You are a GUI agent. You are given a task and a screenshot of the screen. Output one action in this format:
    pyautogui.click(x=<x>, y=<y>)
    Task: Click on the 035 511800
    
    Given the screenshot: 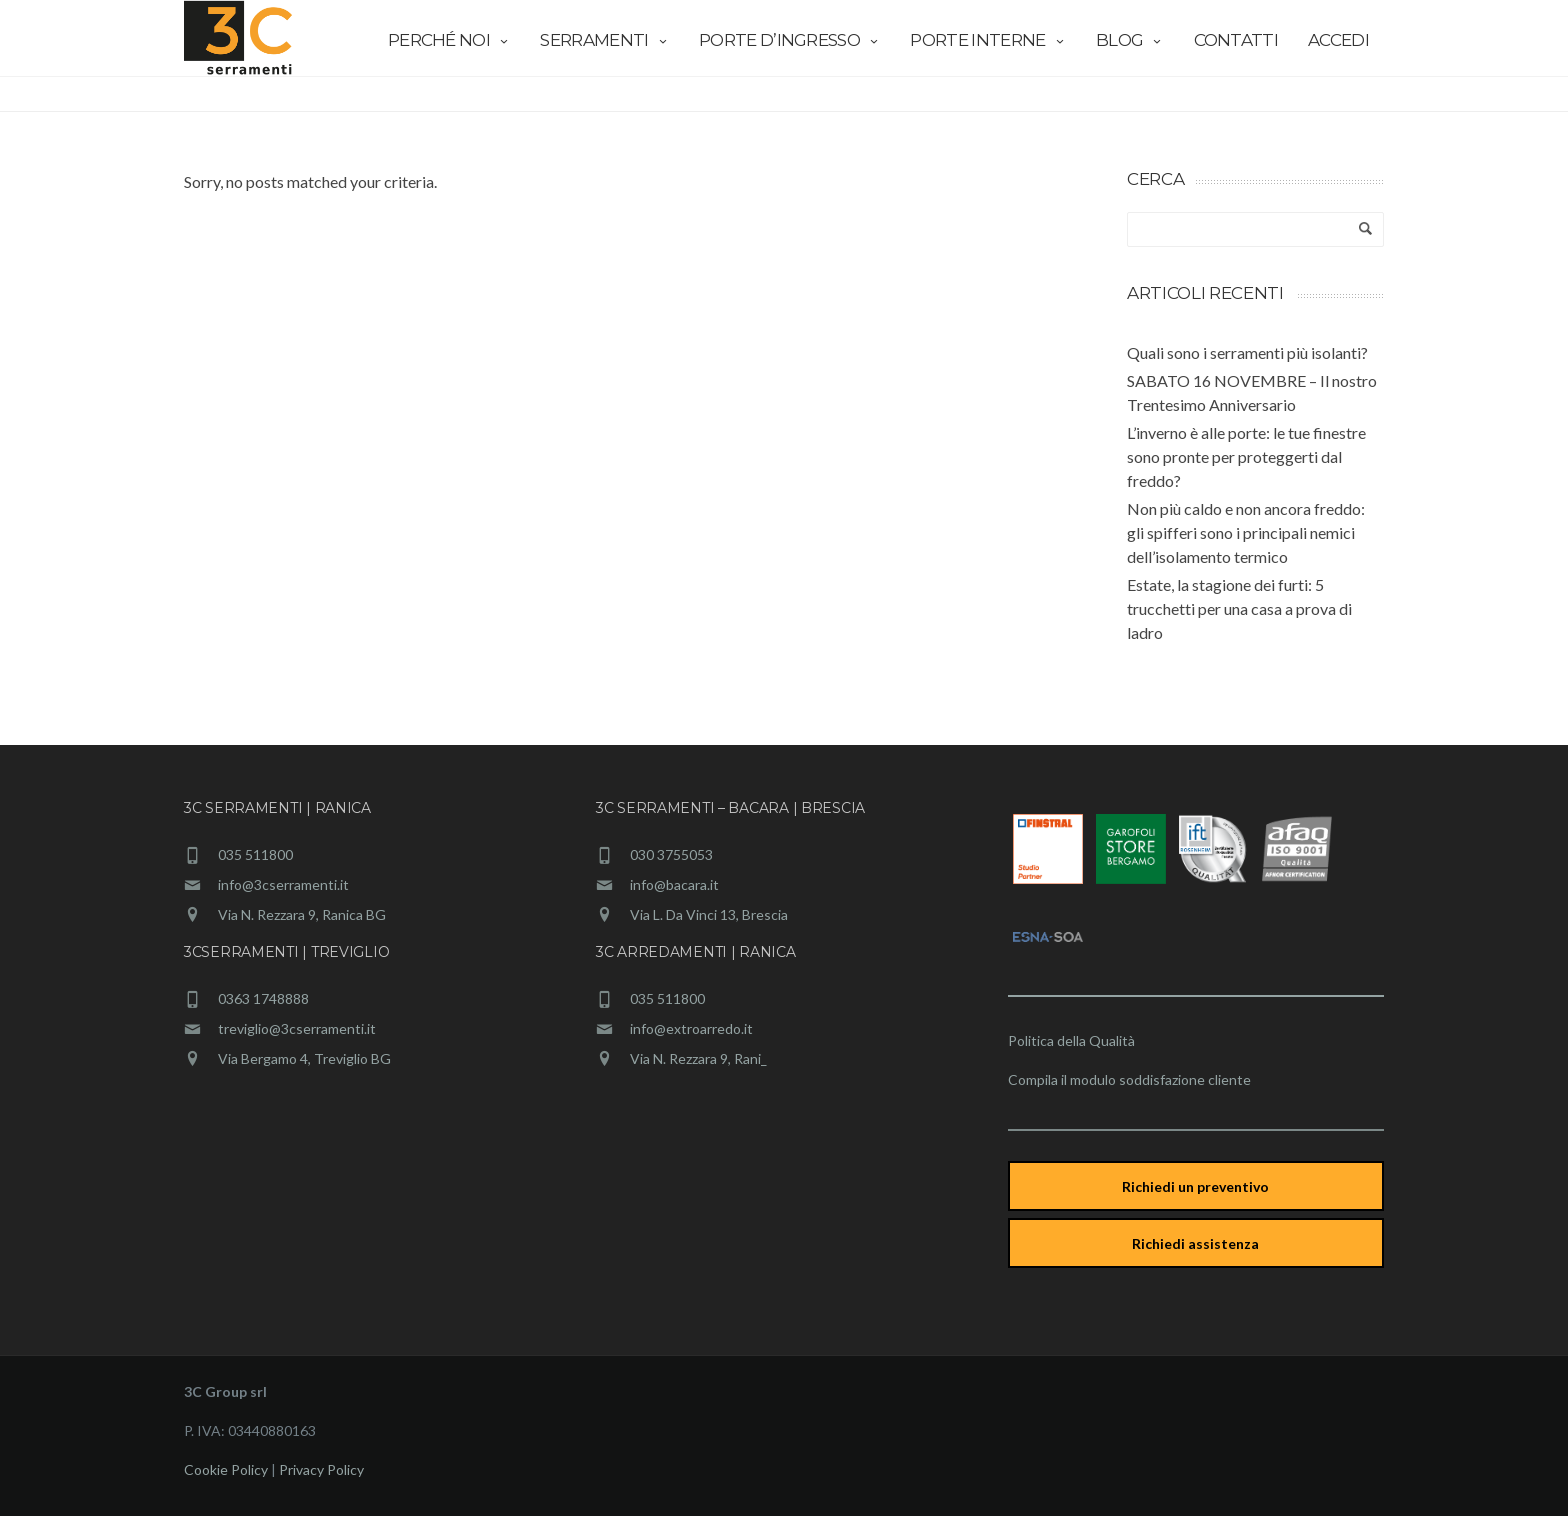 What is the action you would take?
    pyautogui.click(x=255, y=854)
    